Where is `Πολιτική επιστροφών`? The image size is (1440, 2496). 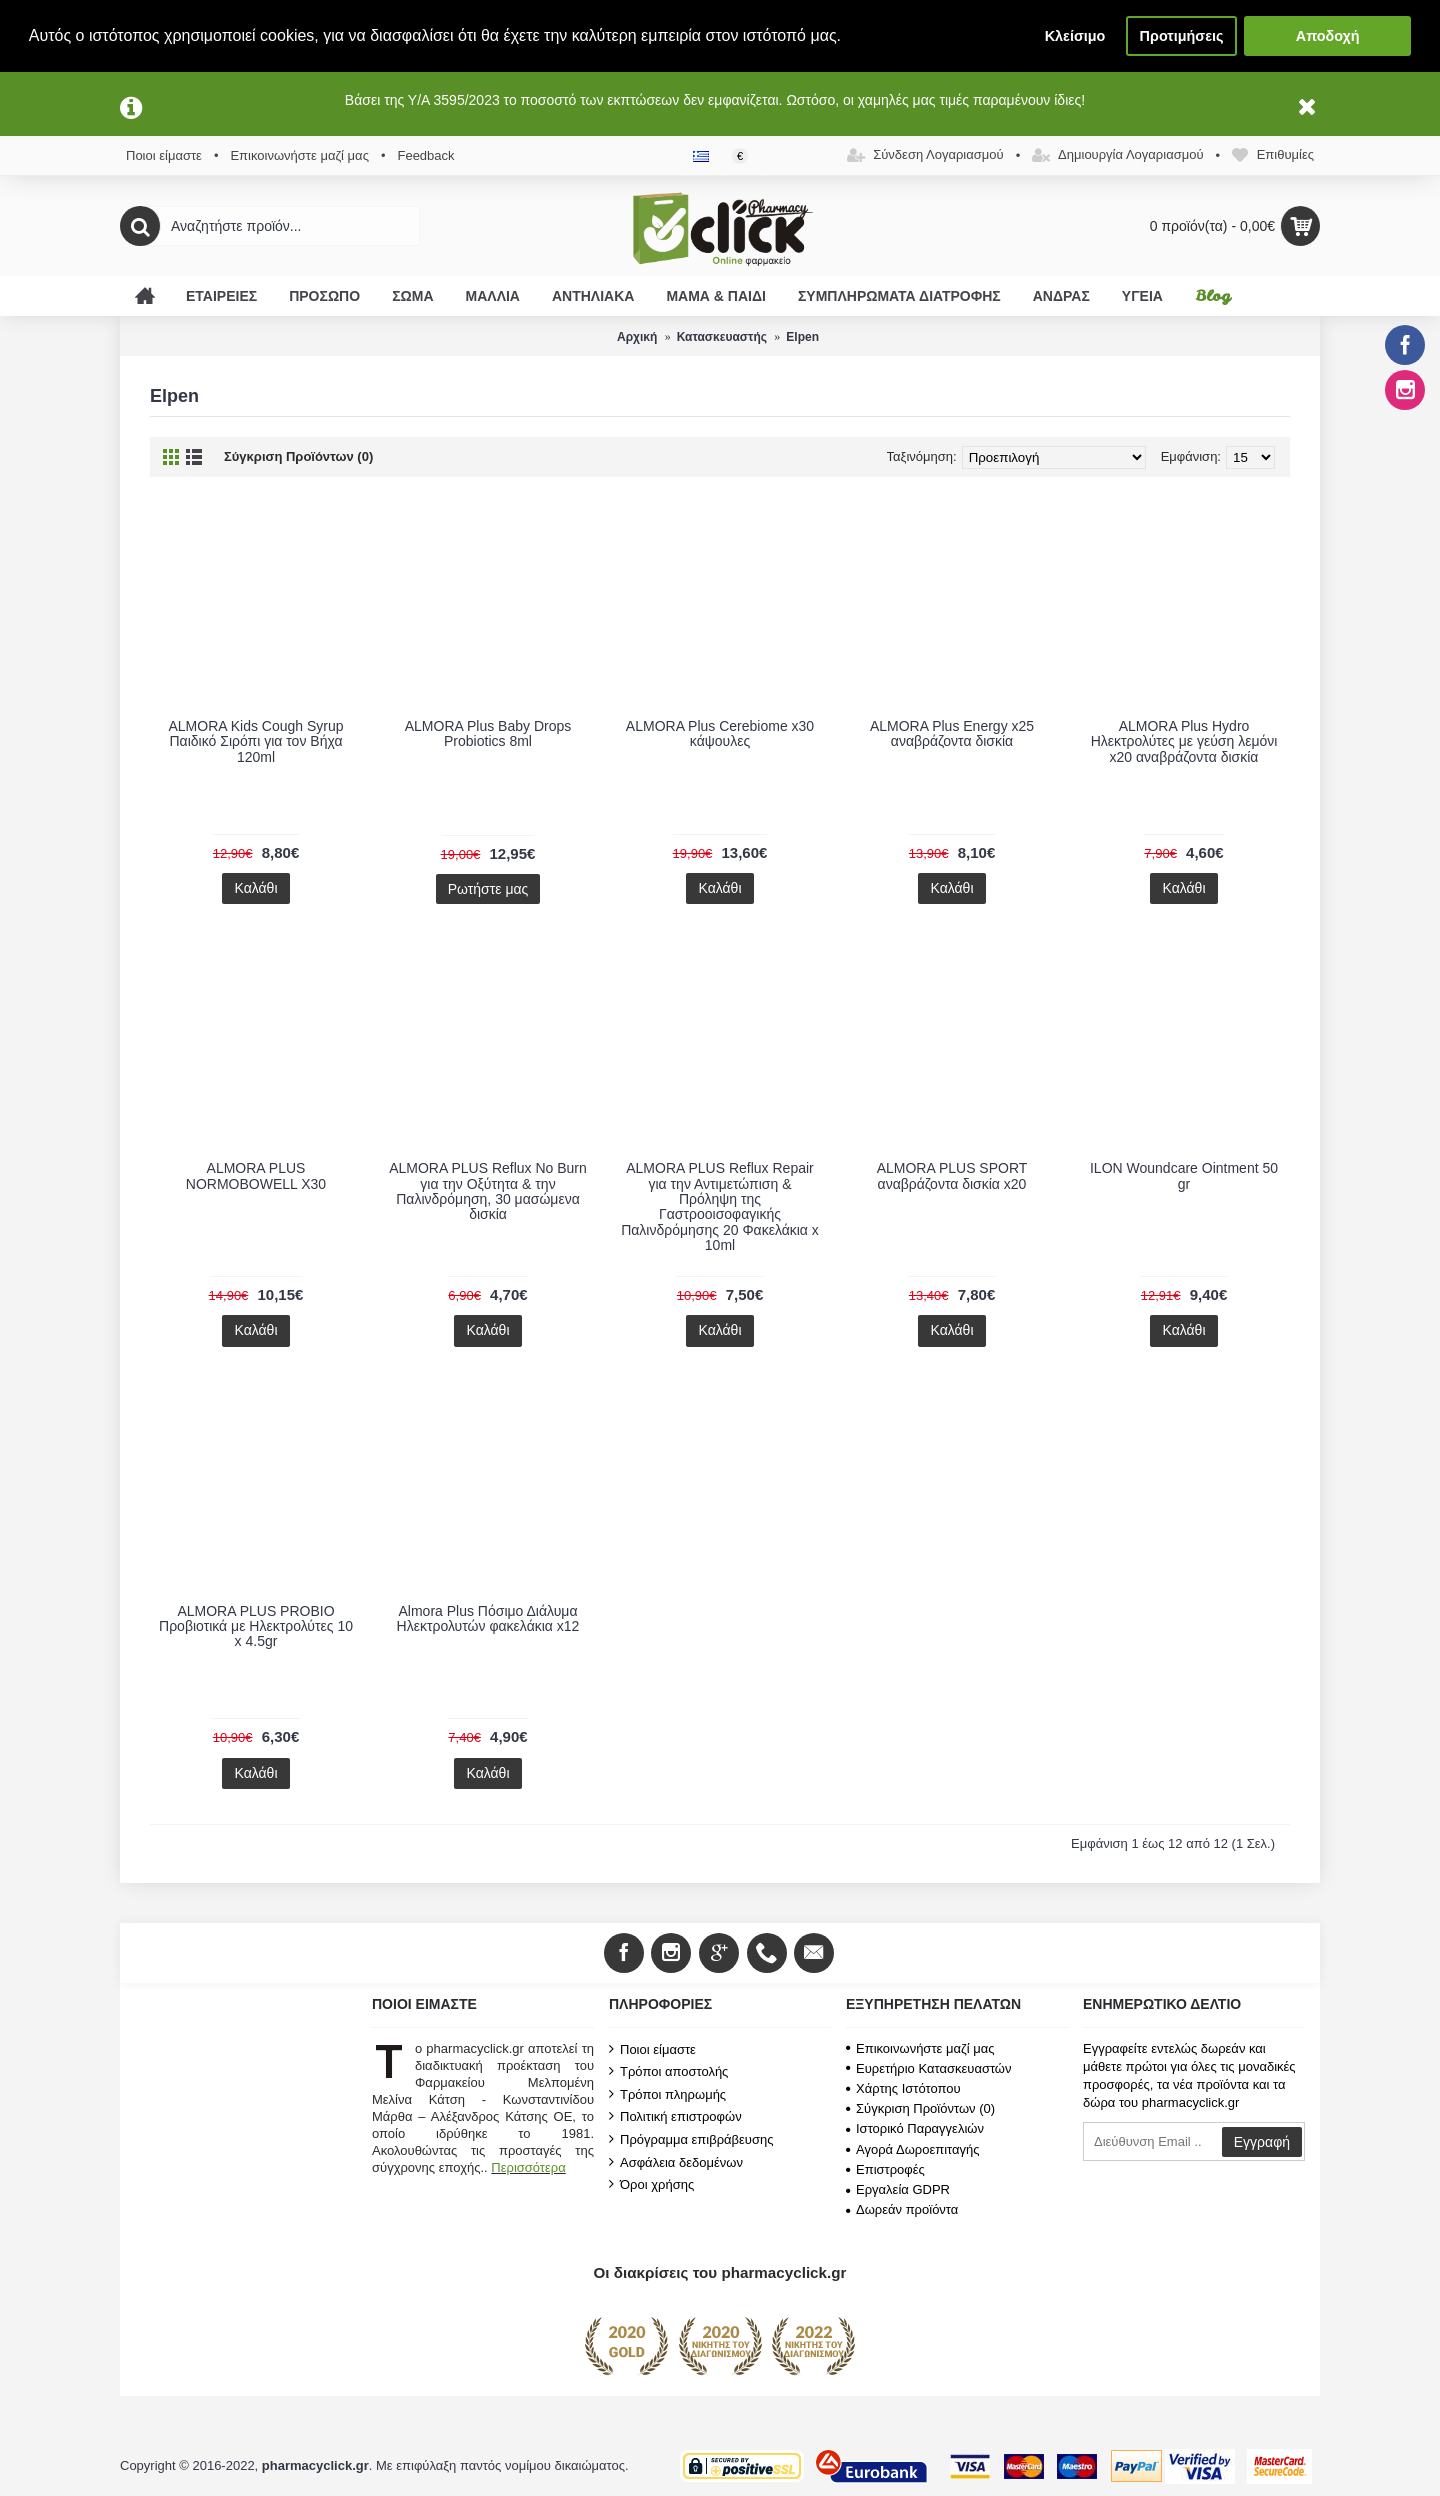
Πολιτική επιστροφών is located at coordinates (675, 2116).